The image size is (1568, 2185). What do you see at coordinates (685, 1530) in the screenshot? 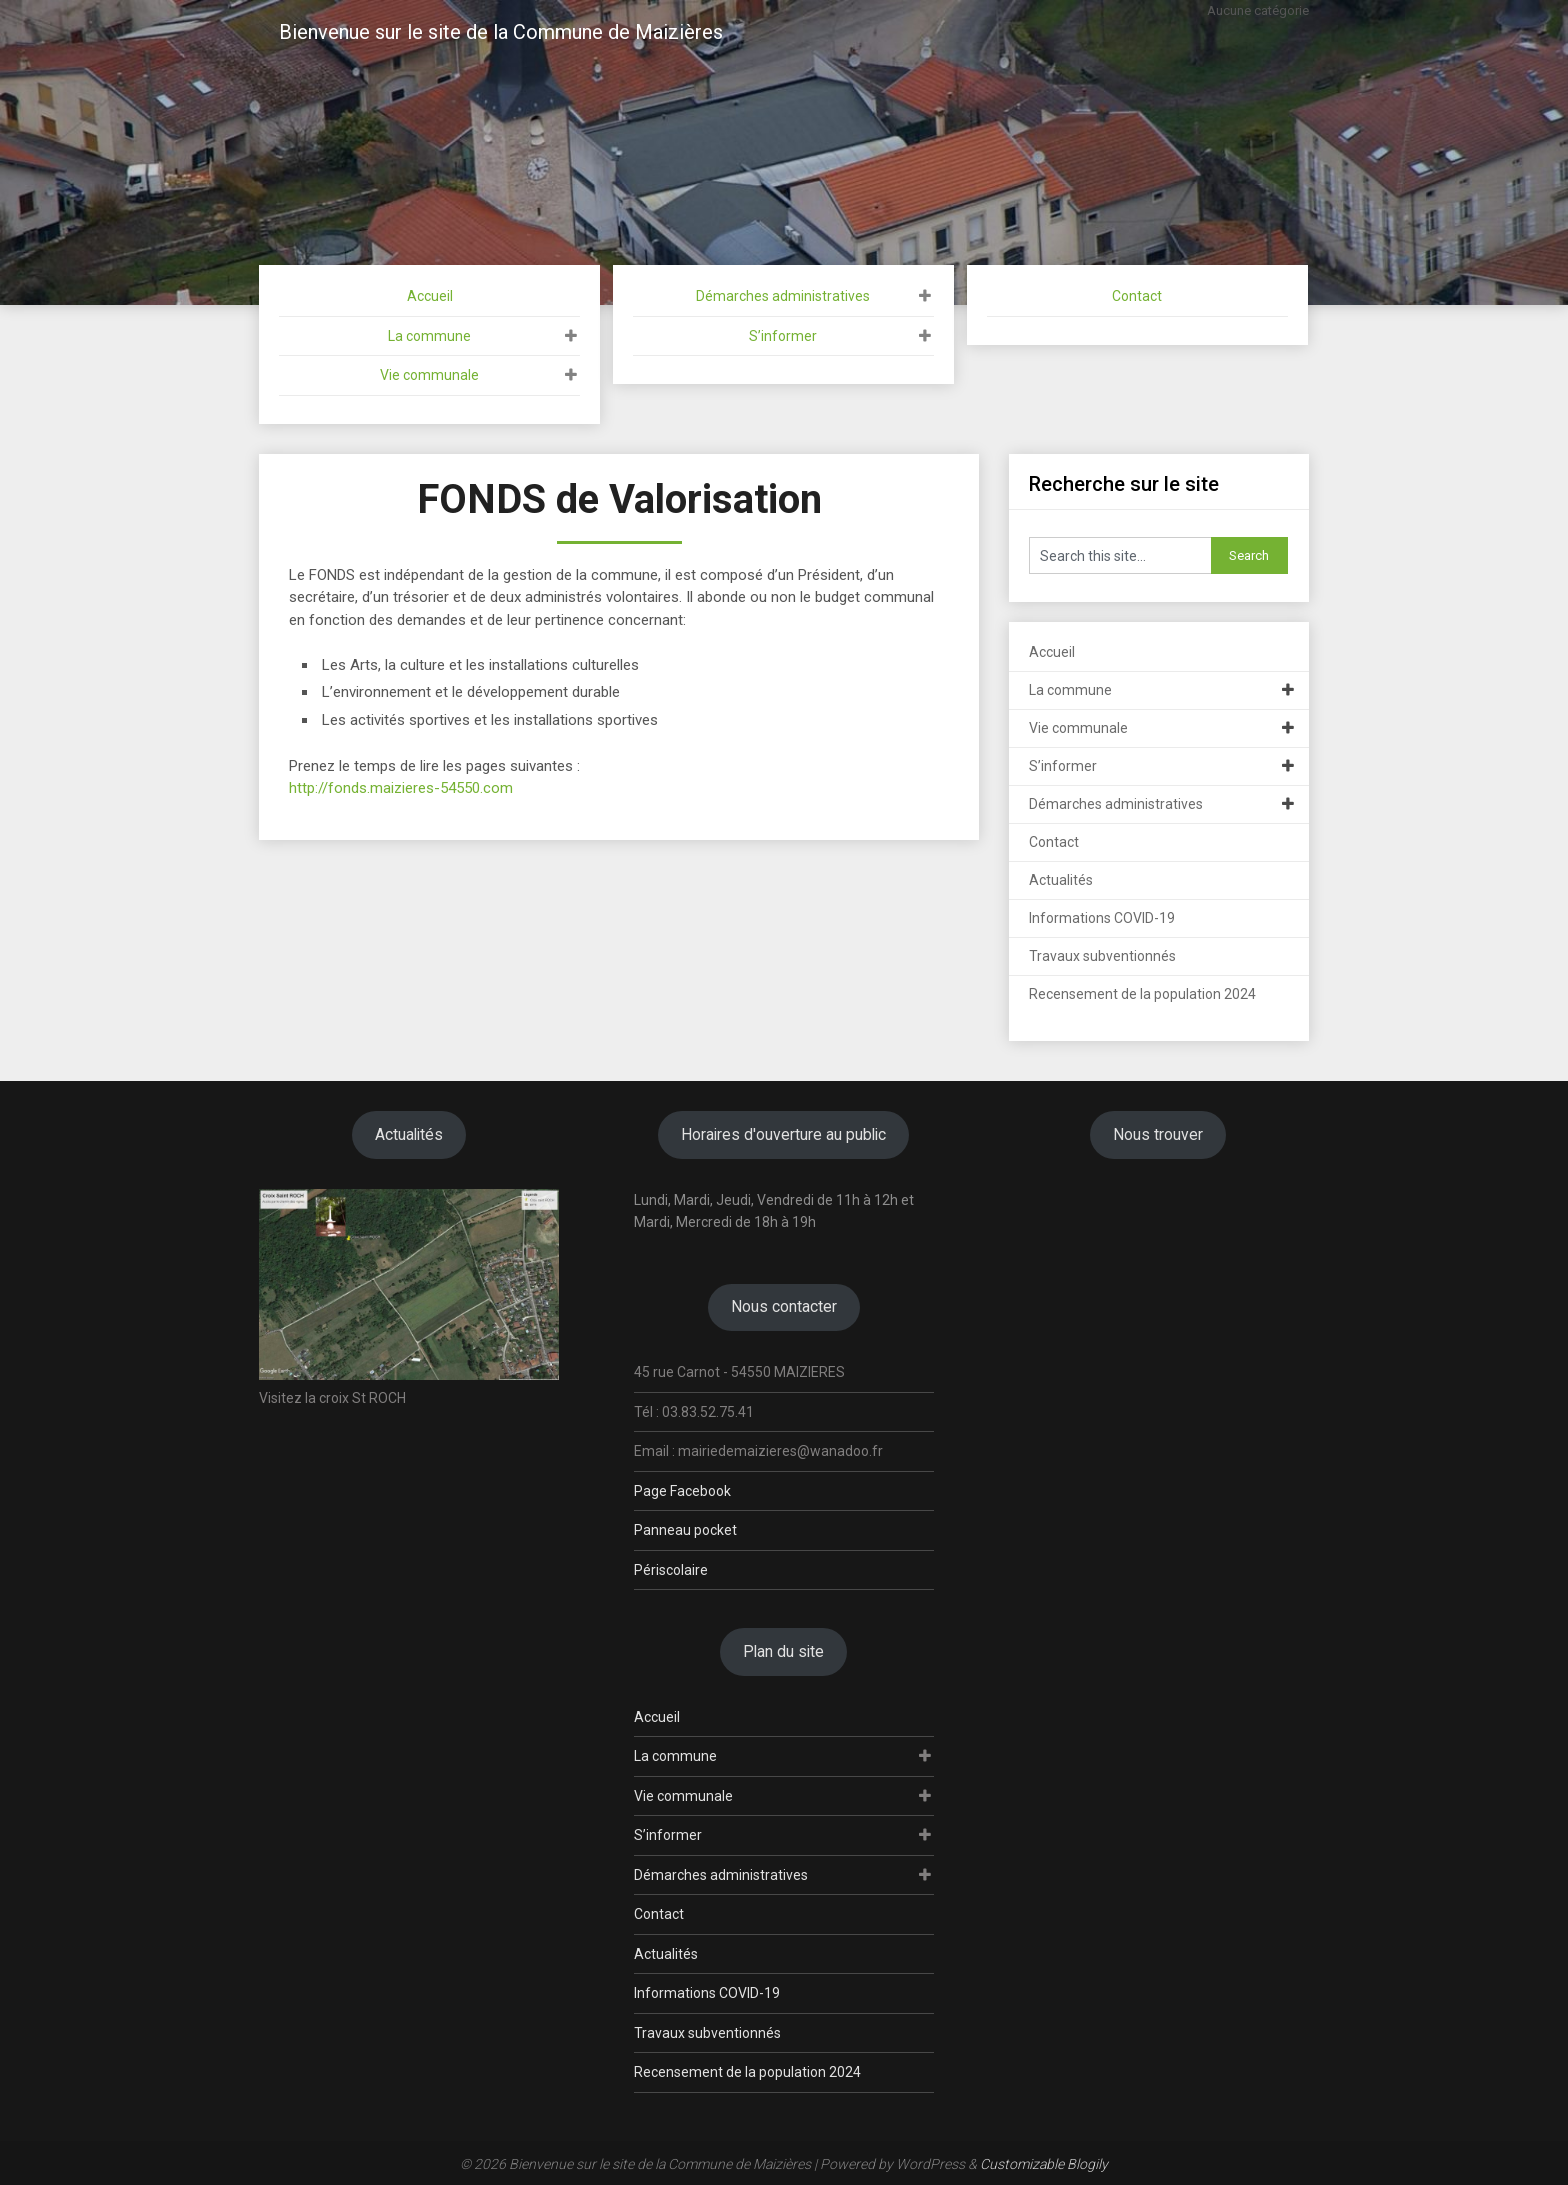
I see `Panneau pocket` at bounding box center [685, 1530].